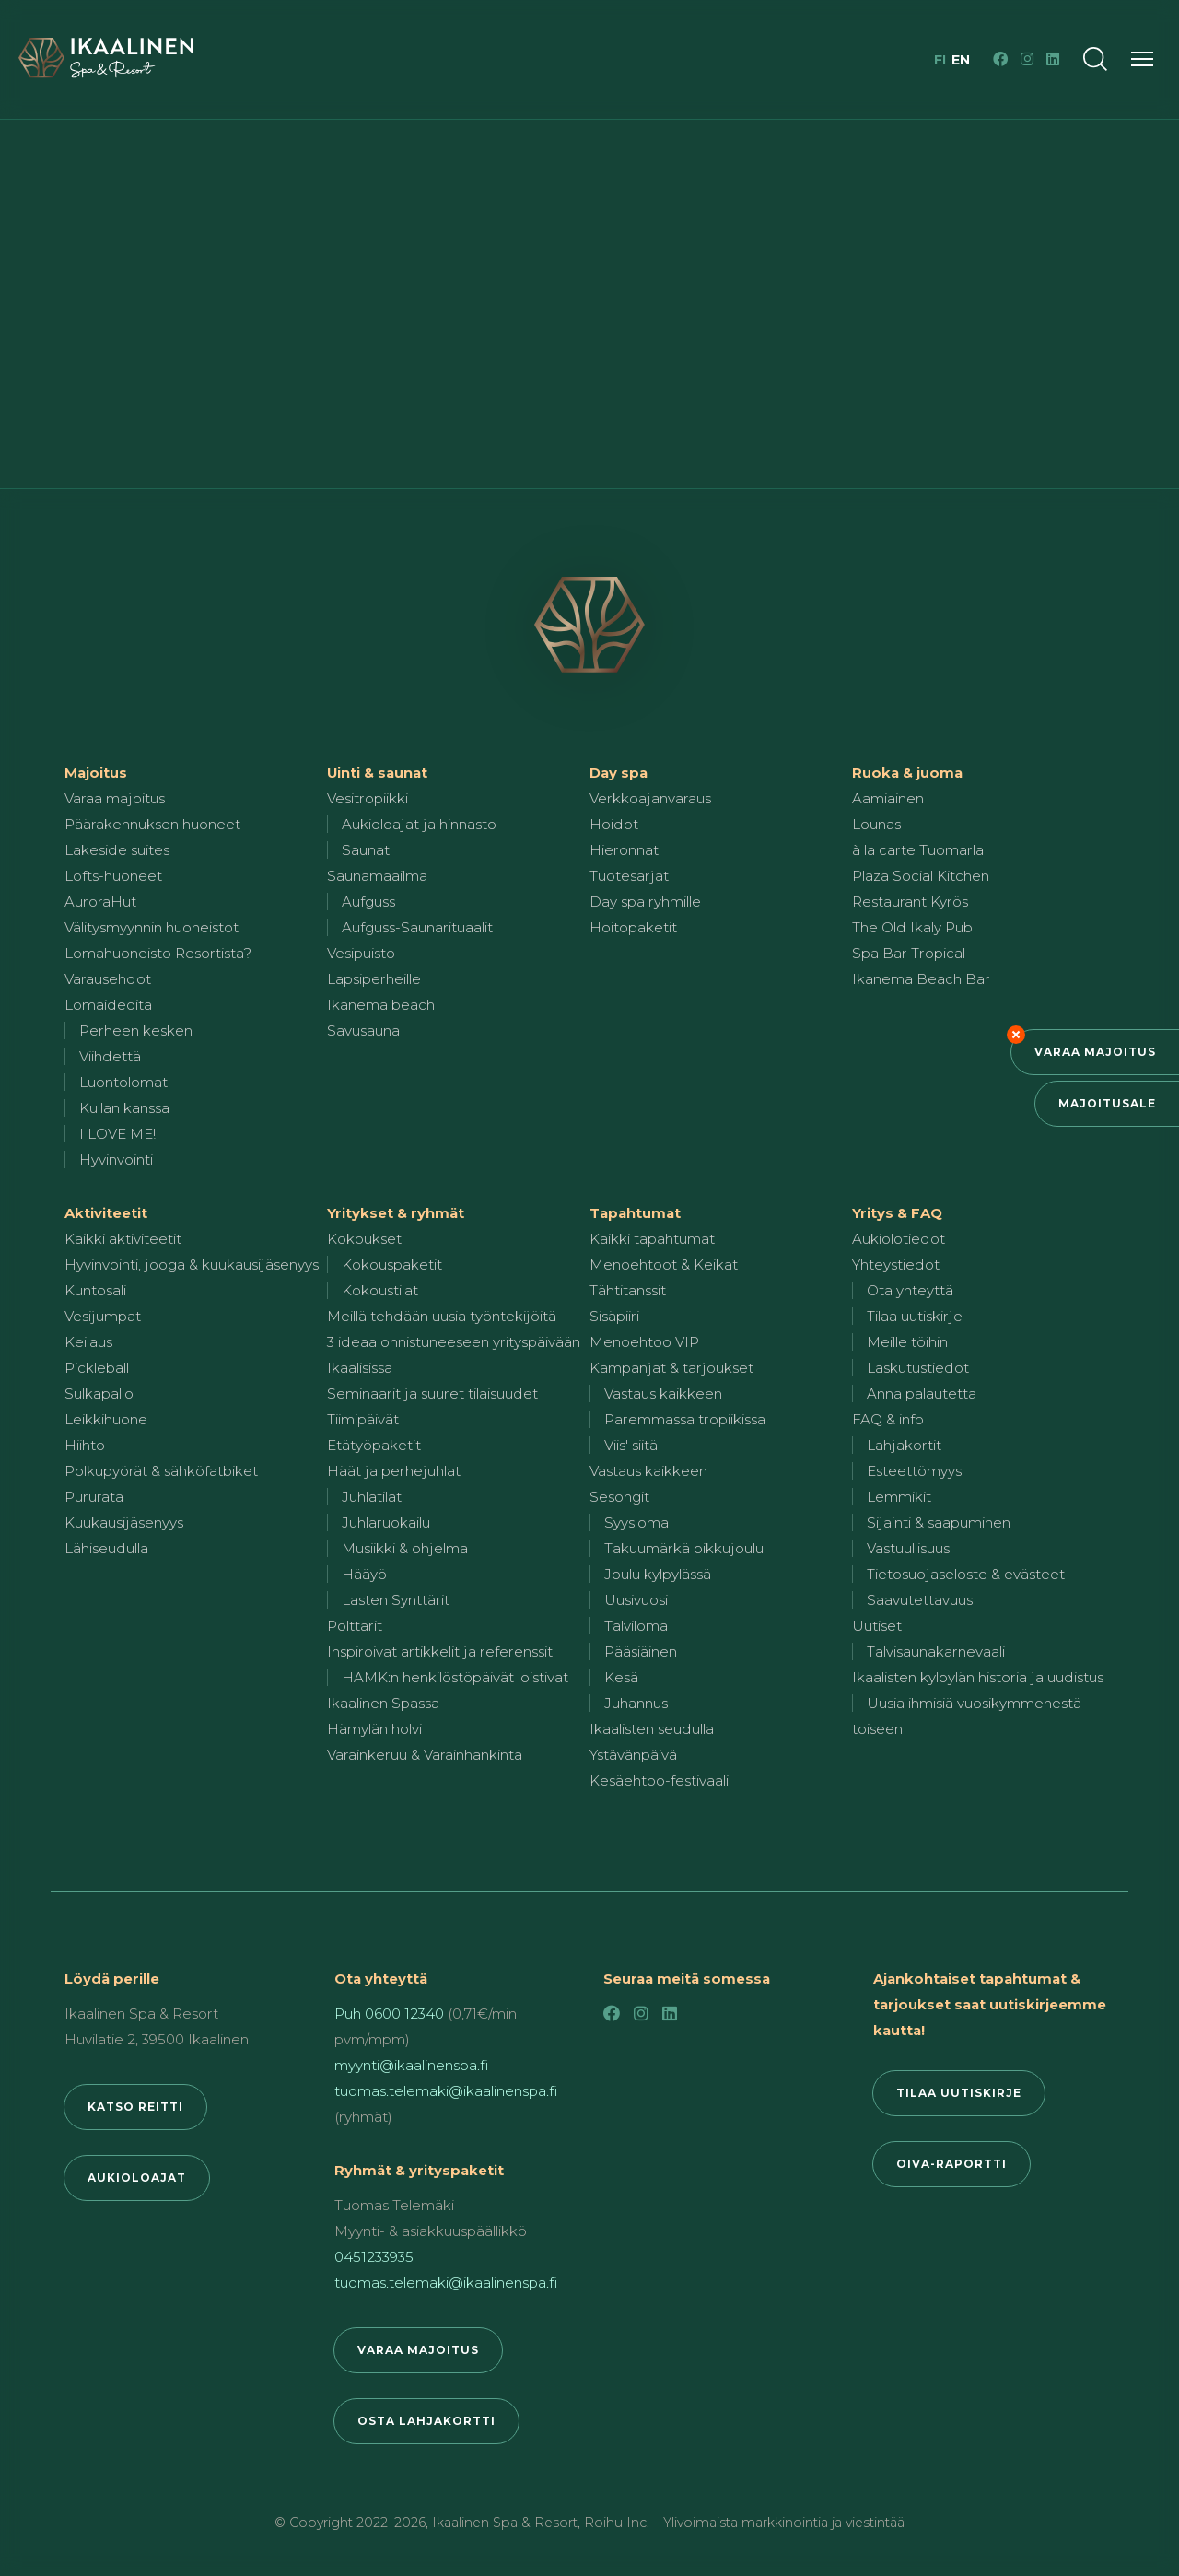 Image resolution: width=1179 pixels, height=2576 pixels. What do you see at coordinates (419, 824) in the screenshot?
I see `Aukioloajat ja hinnasto` at bounding box center [419, 824].